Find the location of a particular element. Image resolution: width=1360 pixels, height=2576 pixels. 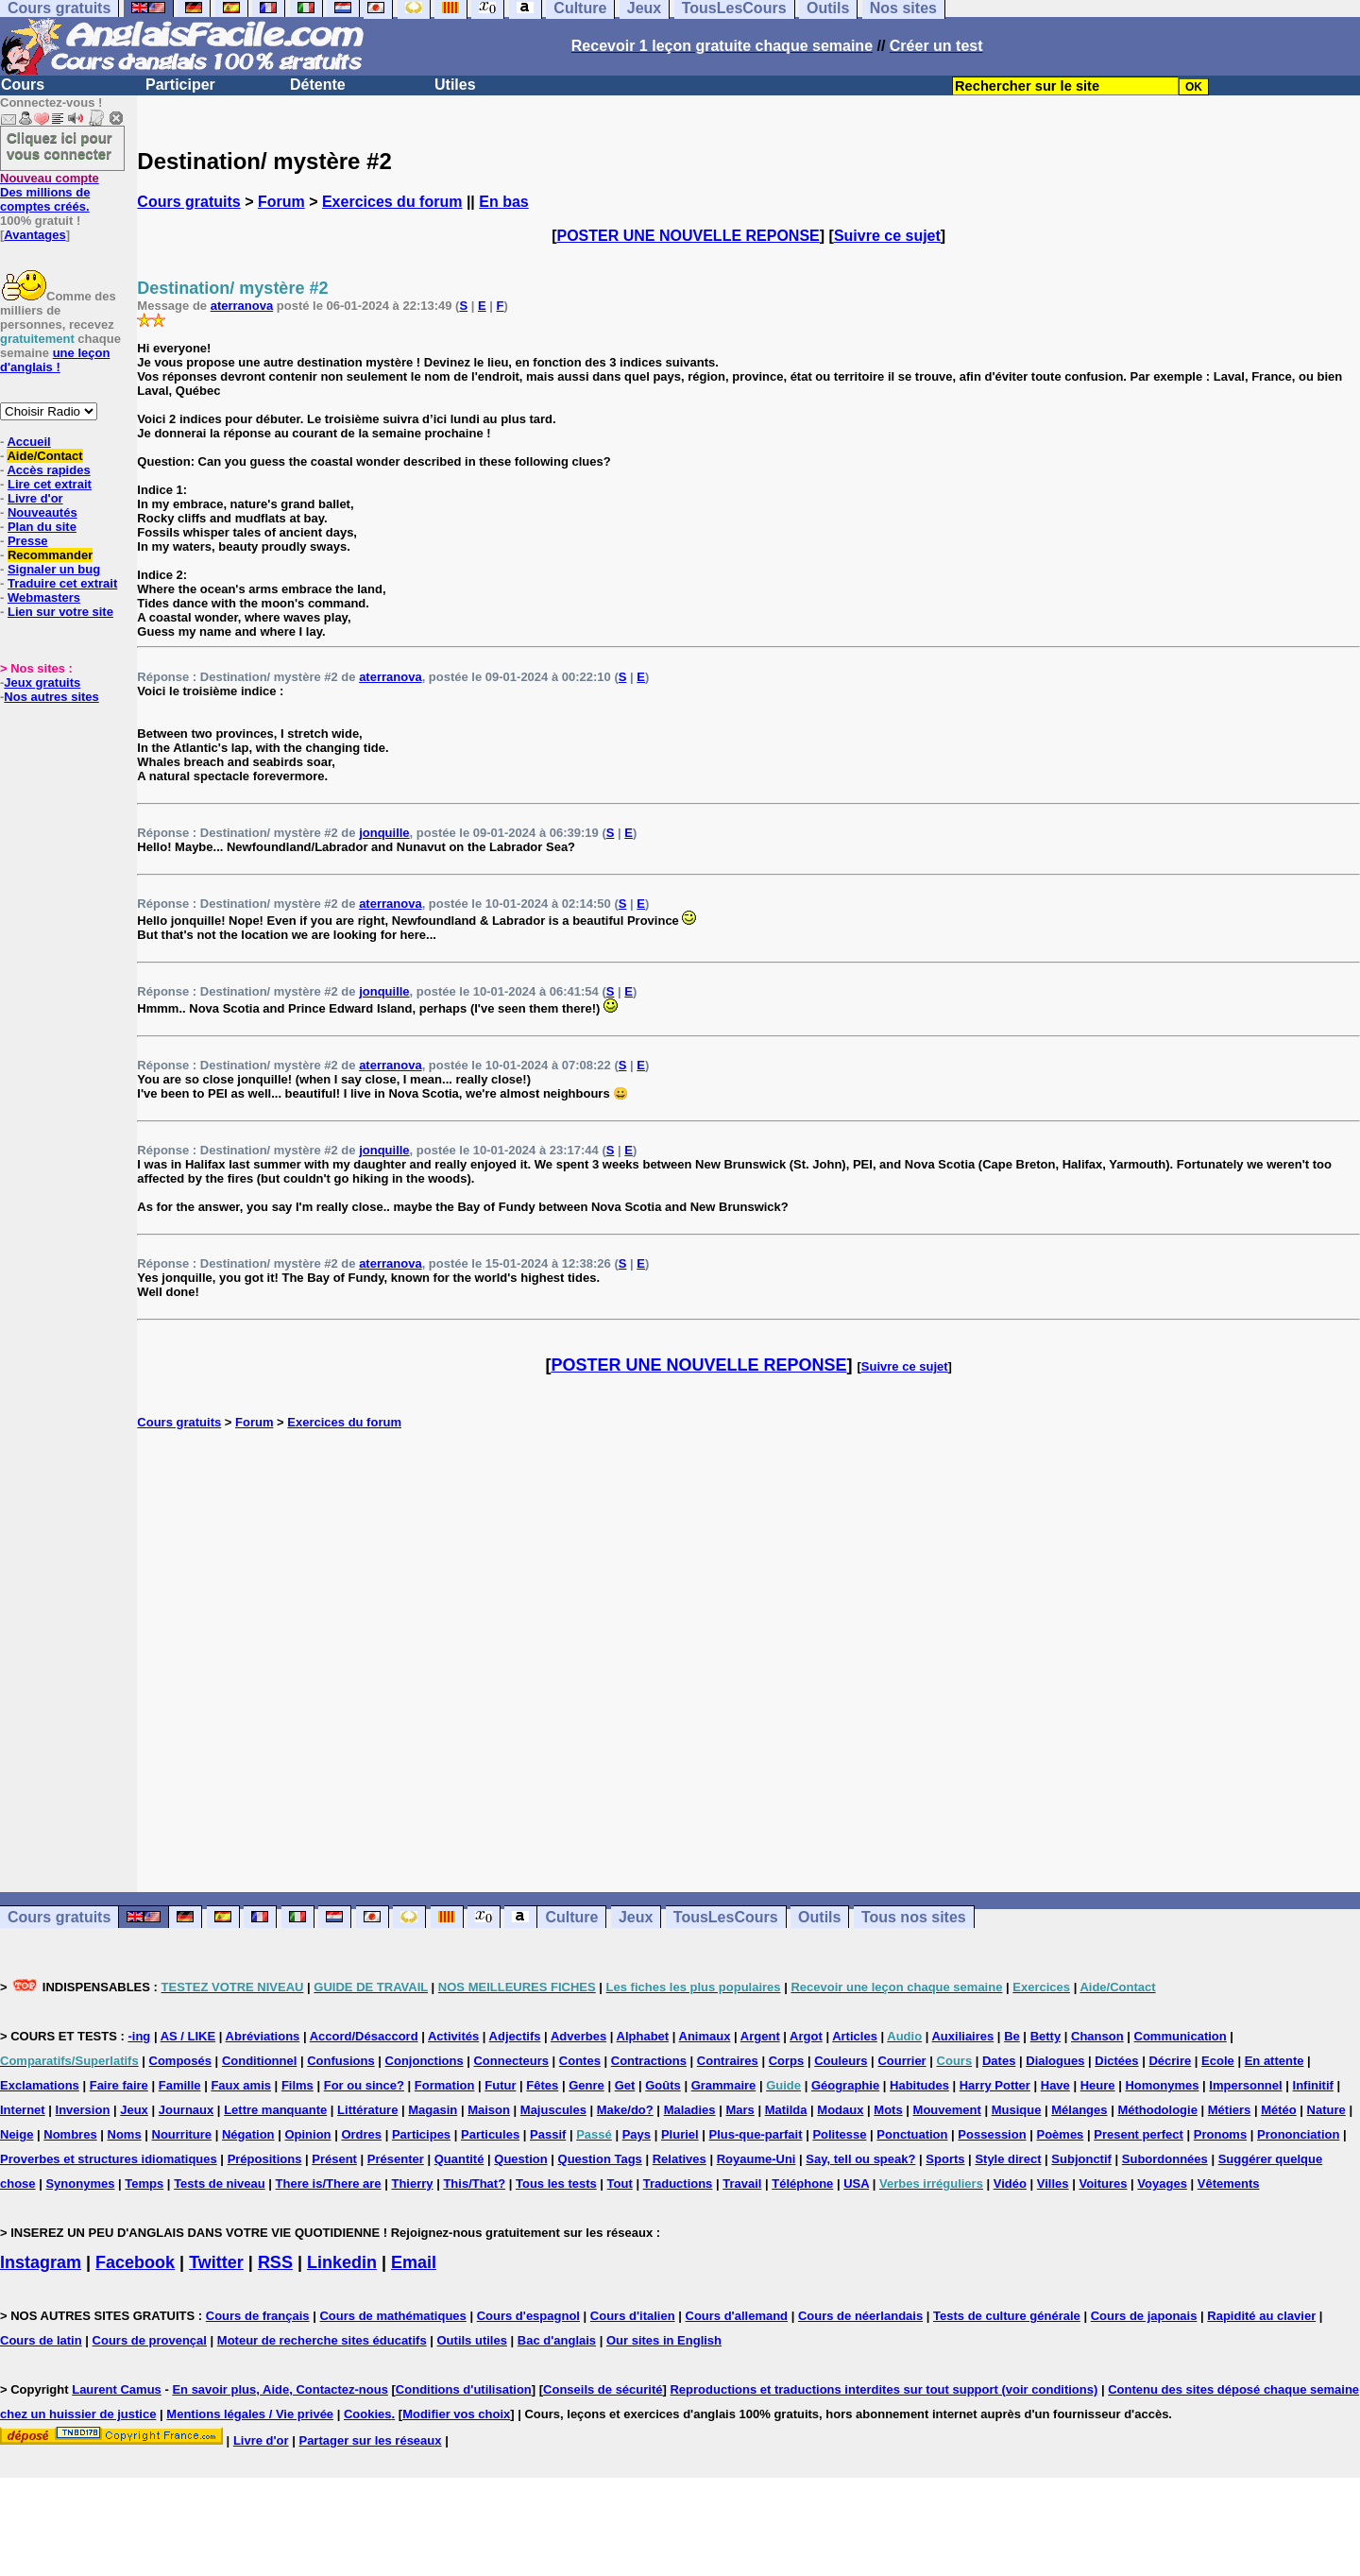

Grammaire is located at coordinates (723, 2085).